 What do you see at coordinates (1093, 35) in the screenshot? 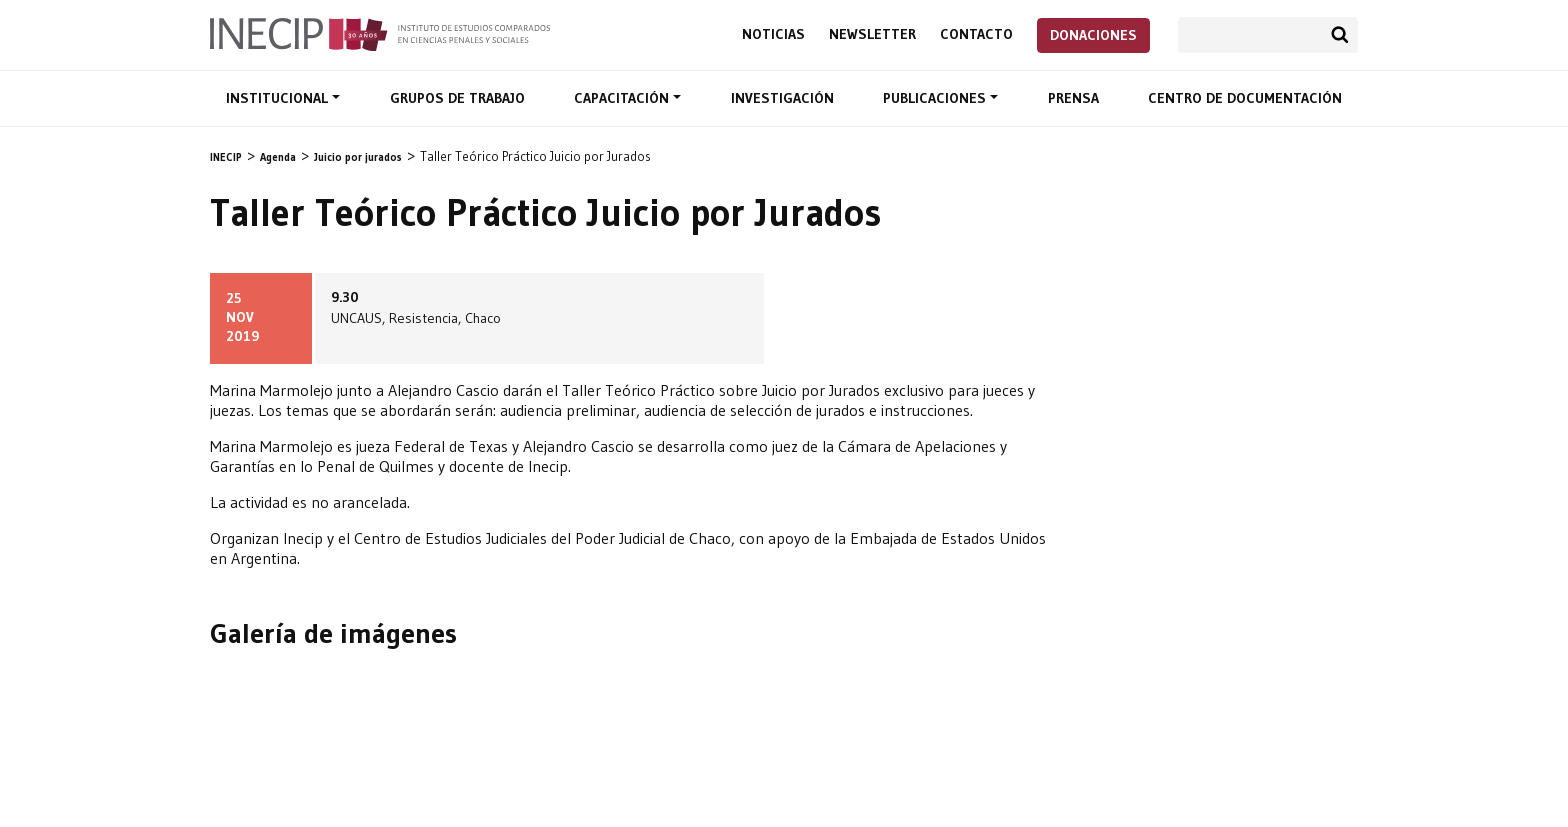
I see `Donaciones` at bounding box center [1093, 35].